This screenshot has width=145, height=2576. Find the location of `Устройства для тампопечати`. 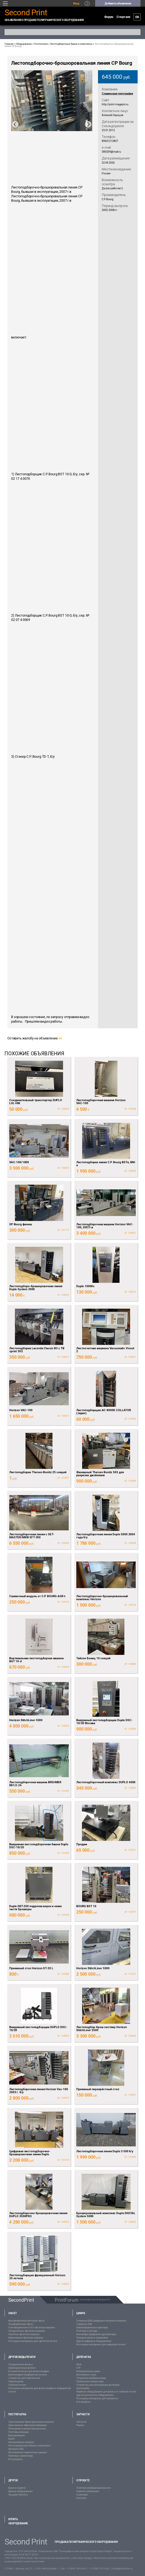

Устройства для тампопечати is located at coordinates (24, 2378).